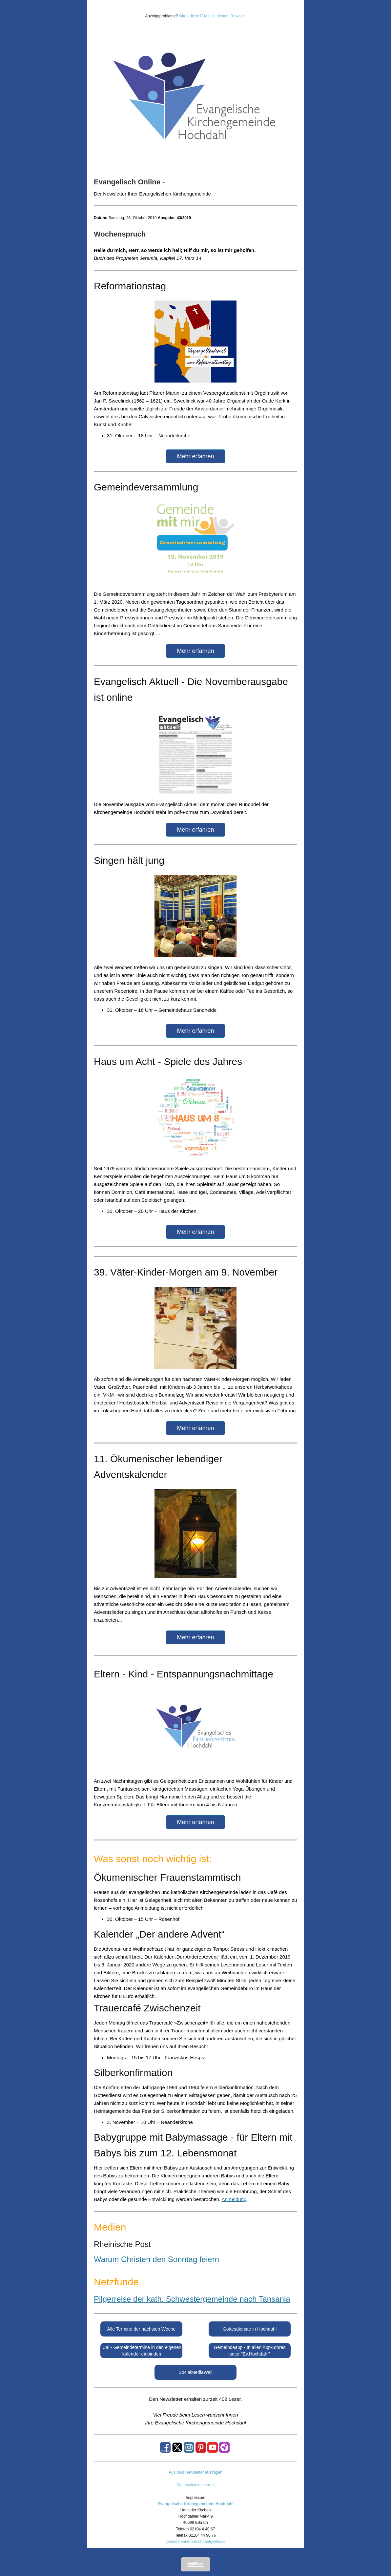  What do you see at coordinates (250, 2329) in the screenshot?
I see `Gottesdienste in Hochdahl` at bounding box center [250, 2329].